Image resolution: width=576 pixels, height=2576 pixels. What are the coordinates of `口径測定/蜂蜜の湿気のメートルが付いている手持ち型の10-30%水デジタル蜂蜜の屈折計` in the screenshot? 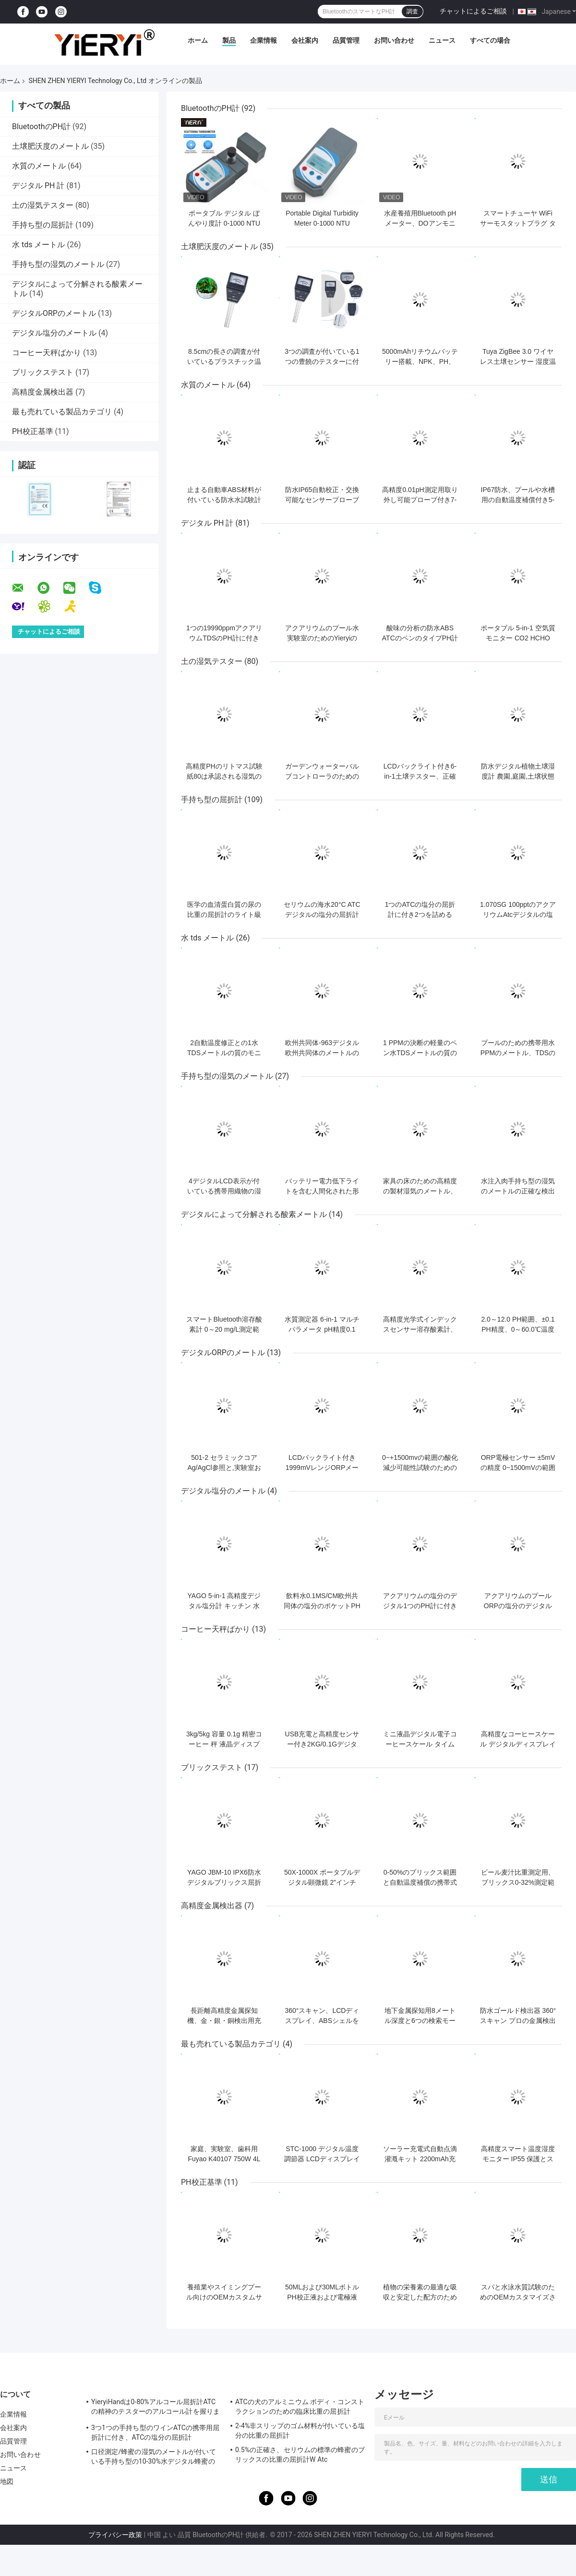 It's located at (153, 2458).